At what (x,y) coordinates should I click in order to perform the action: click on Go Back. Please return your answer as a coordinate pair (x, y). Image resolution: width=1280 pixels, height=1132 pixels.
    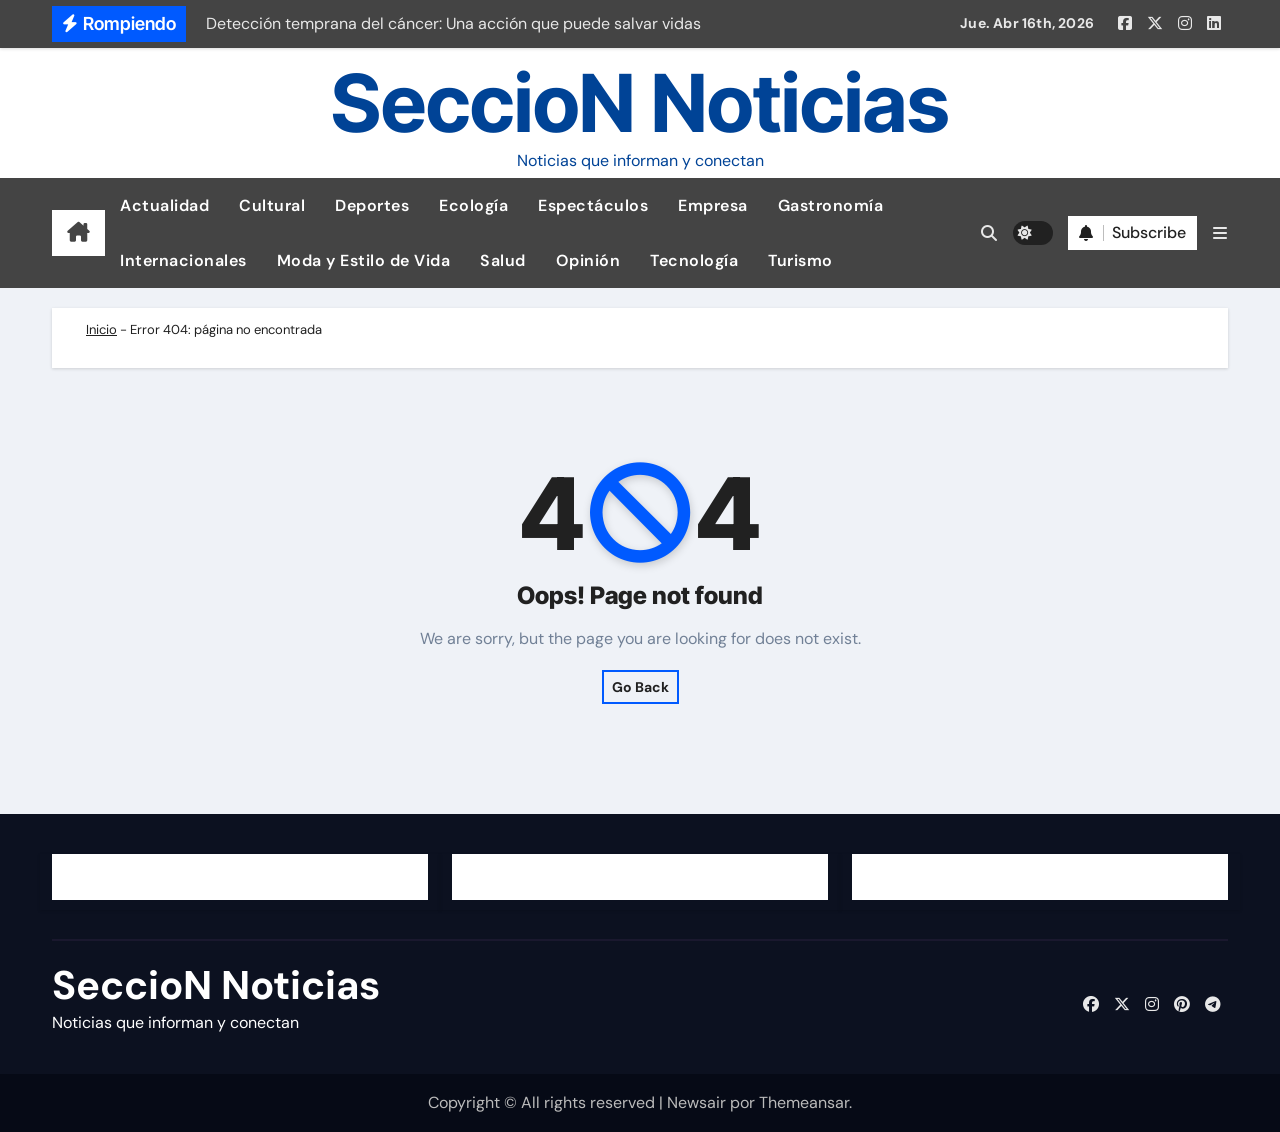
    Looking at the image, I should click on (640, 687).